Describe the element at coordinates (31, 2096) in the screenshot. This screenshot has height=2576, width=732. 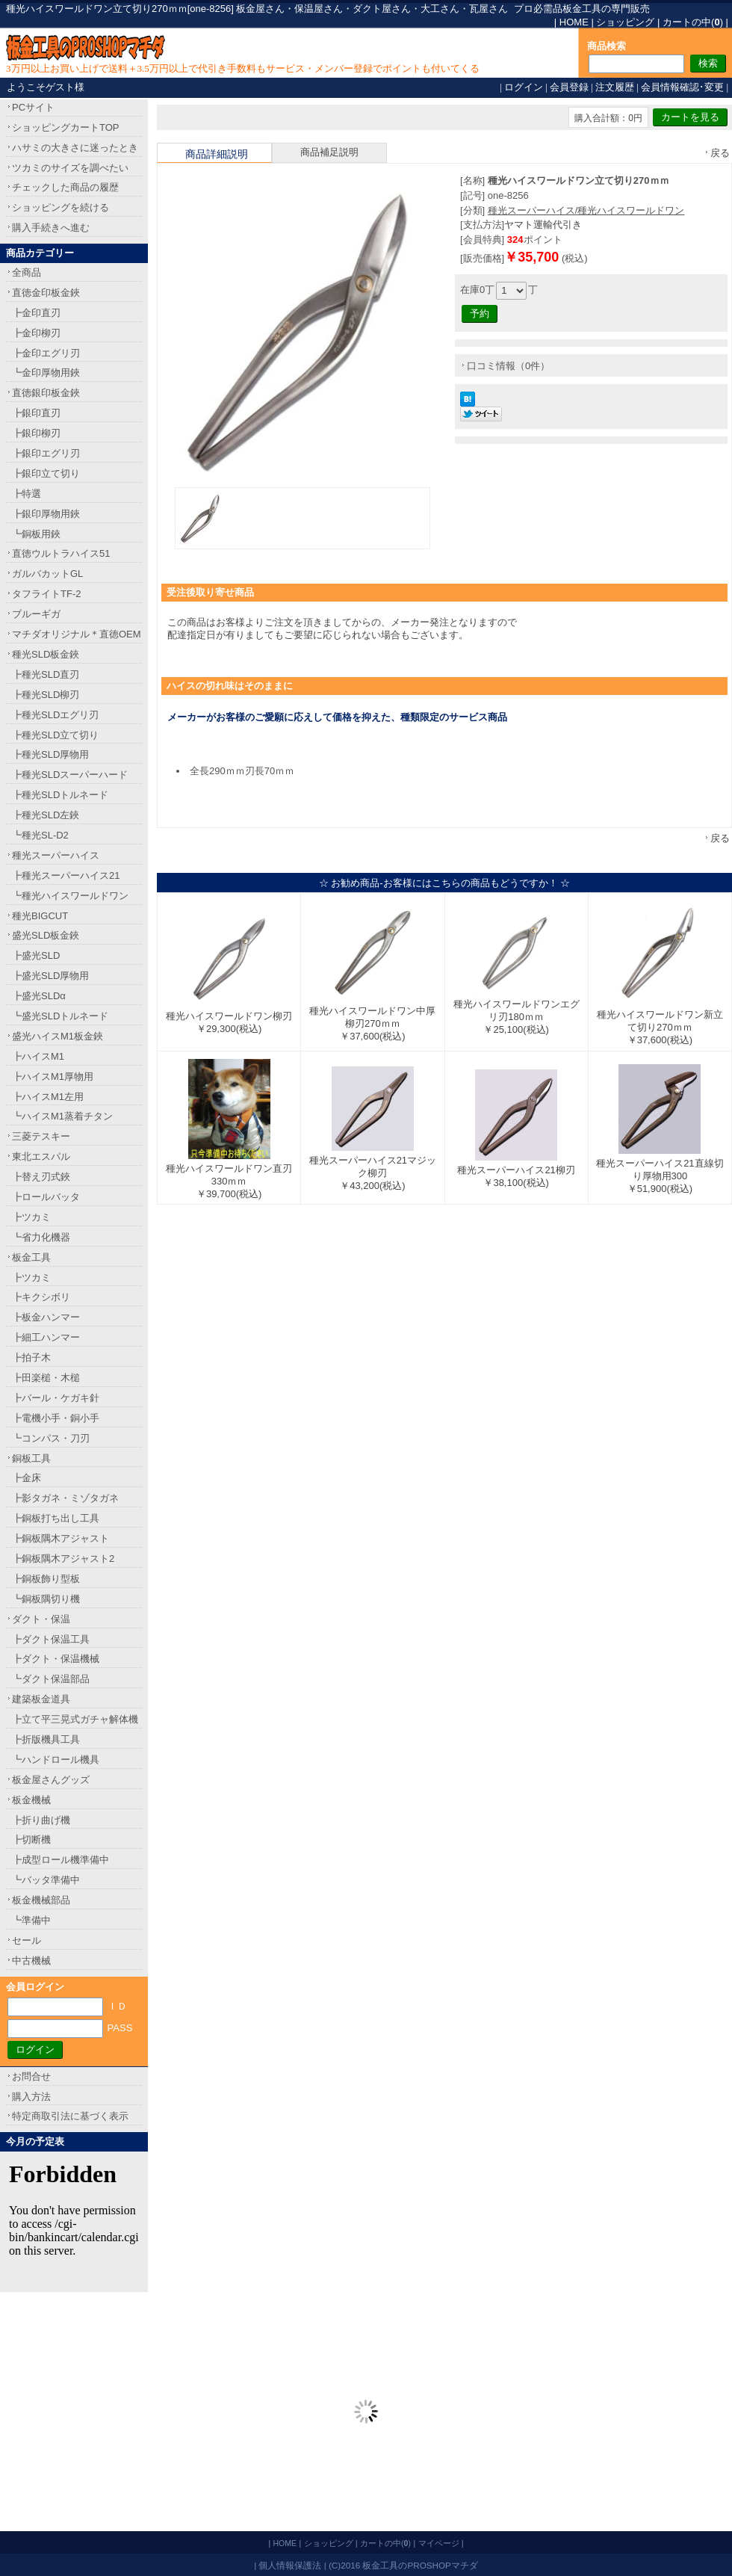
I see `購入方法` at that location.